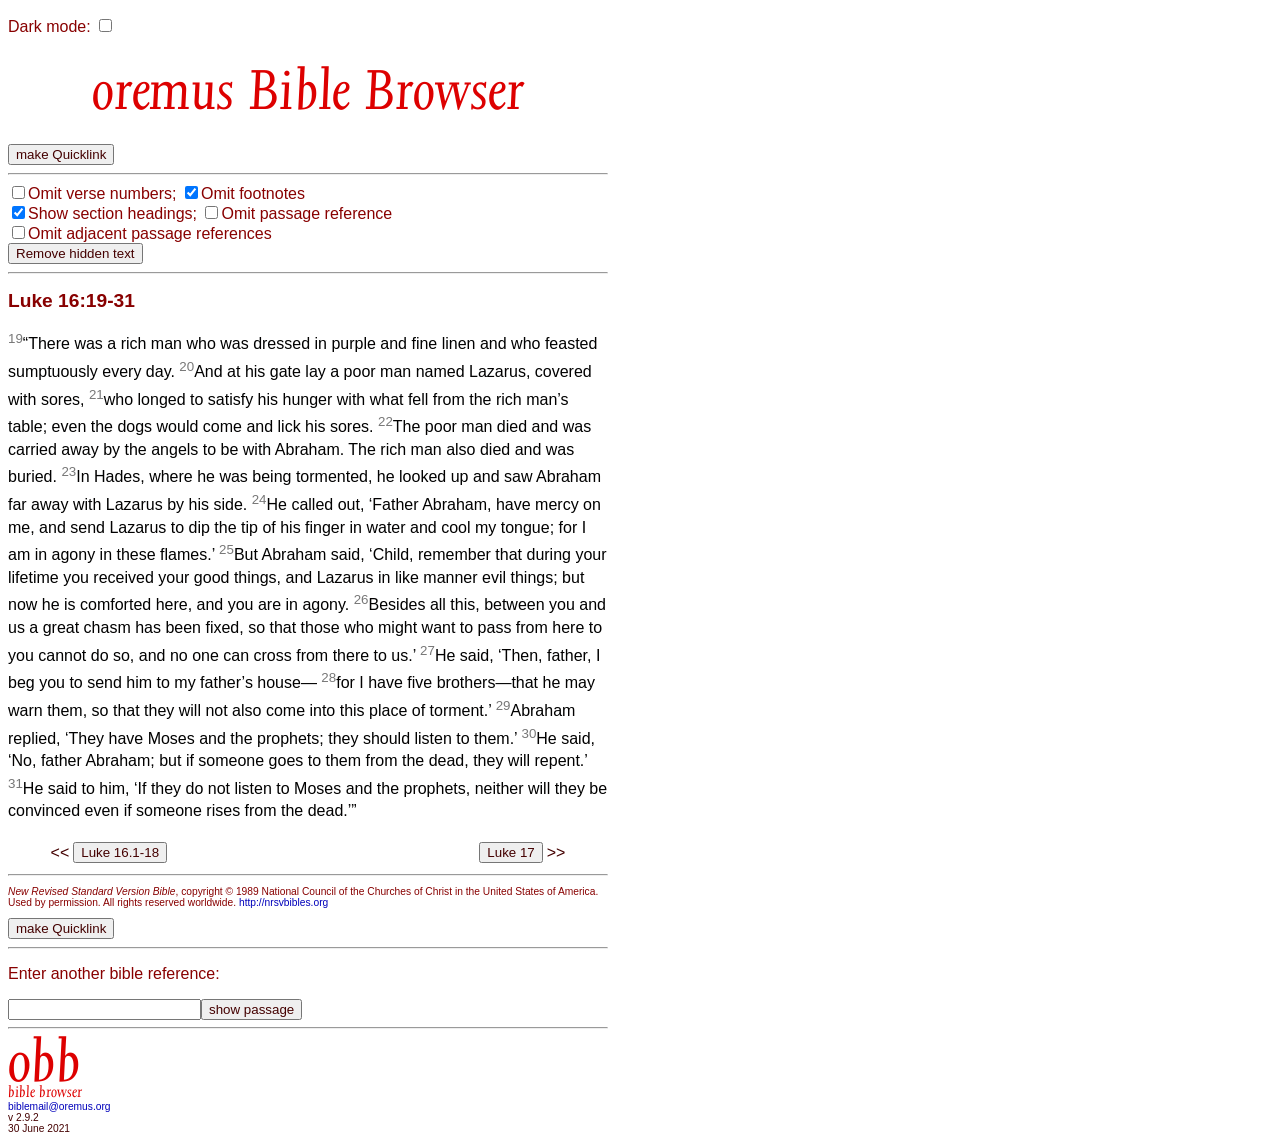 This screenshot has width=1280, height=1144. What do you see at coordinates (102, 193) in the screenshot?
I see `Omit verse numbers;` at bounding box center [102, 193].